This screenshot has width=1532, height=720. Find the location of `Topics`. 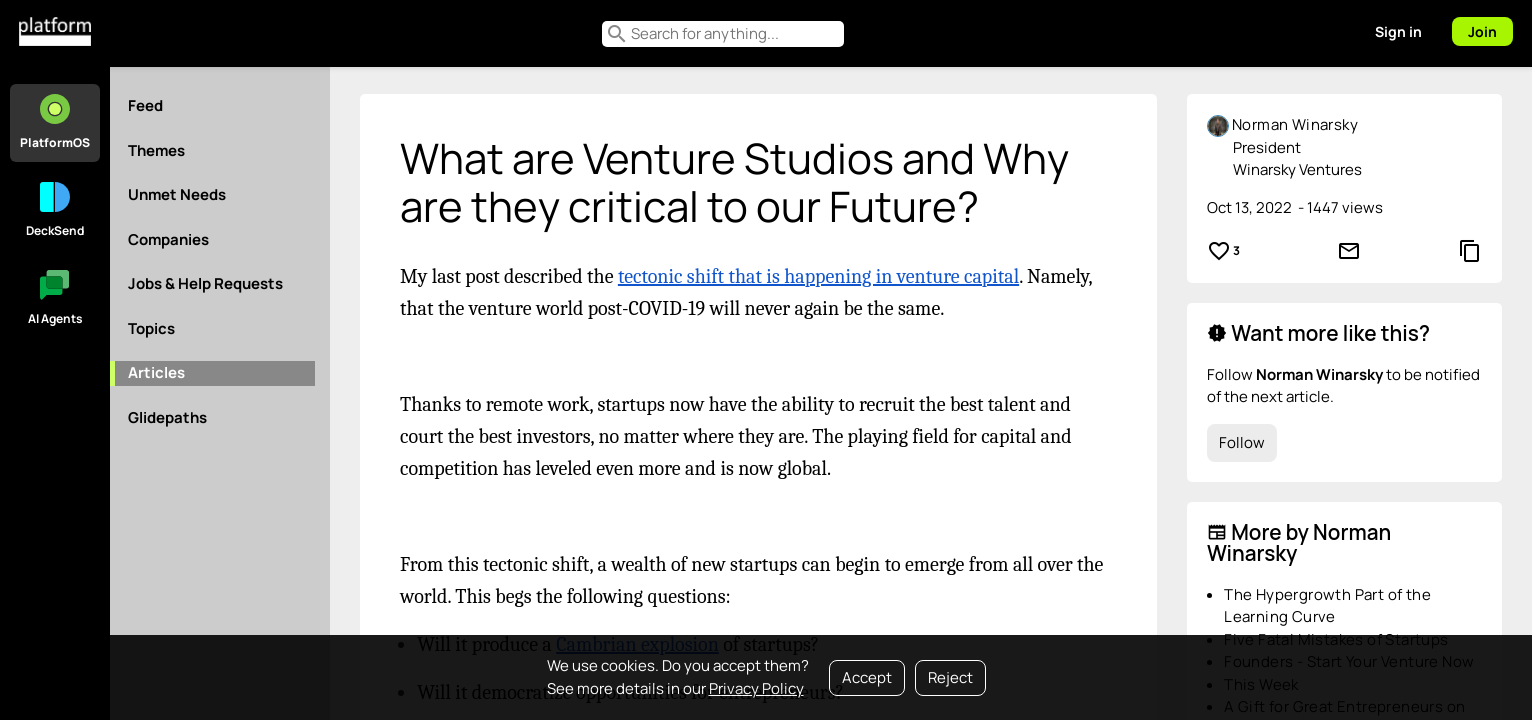

Topics is located at coordinates (151, 328).